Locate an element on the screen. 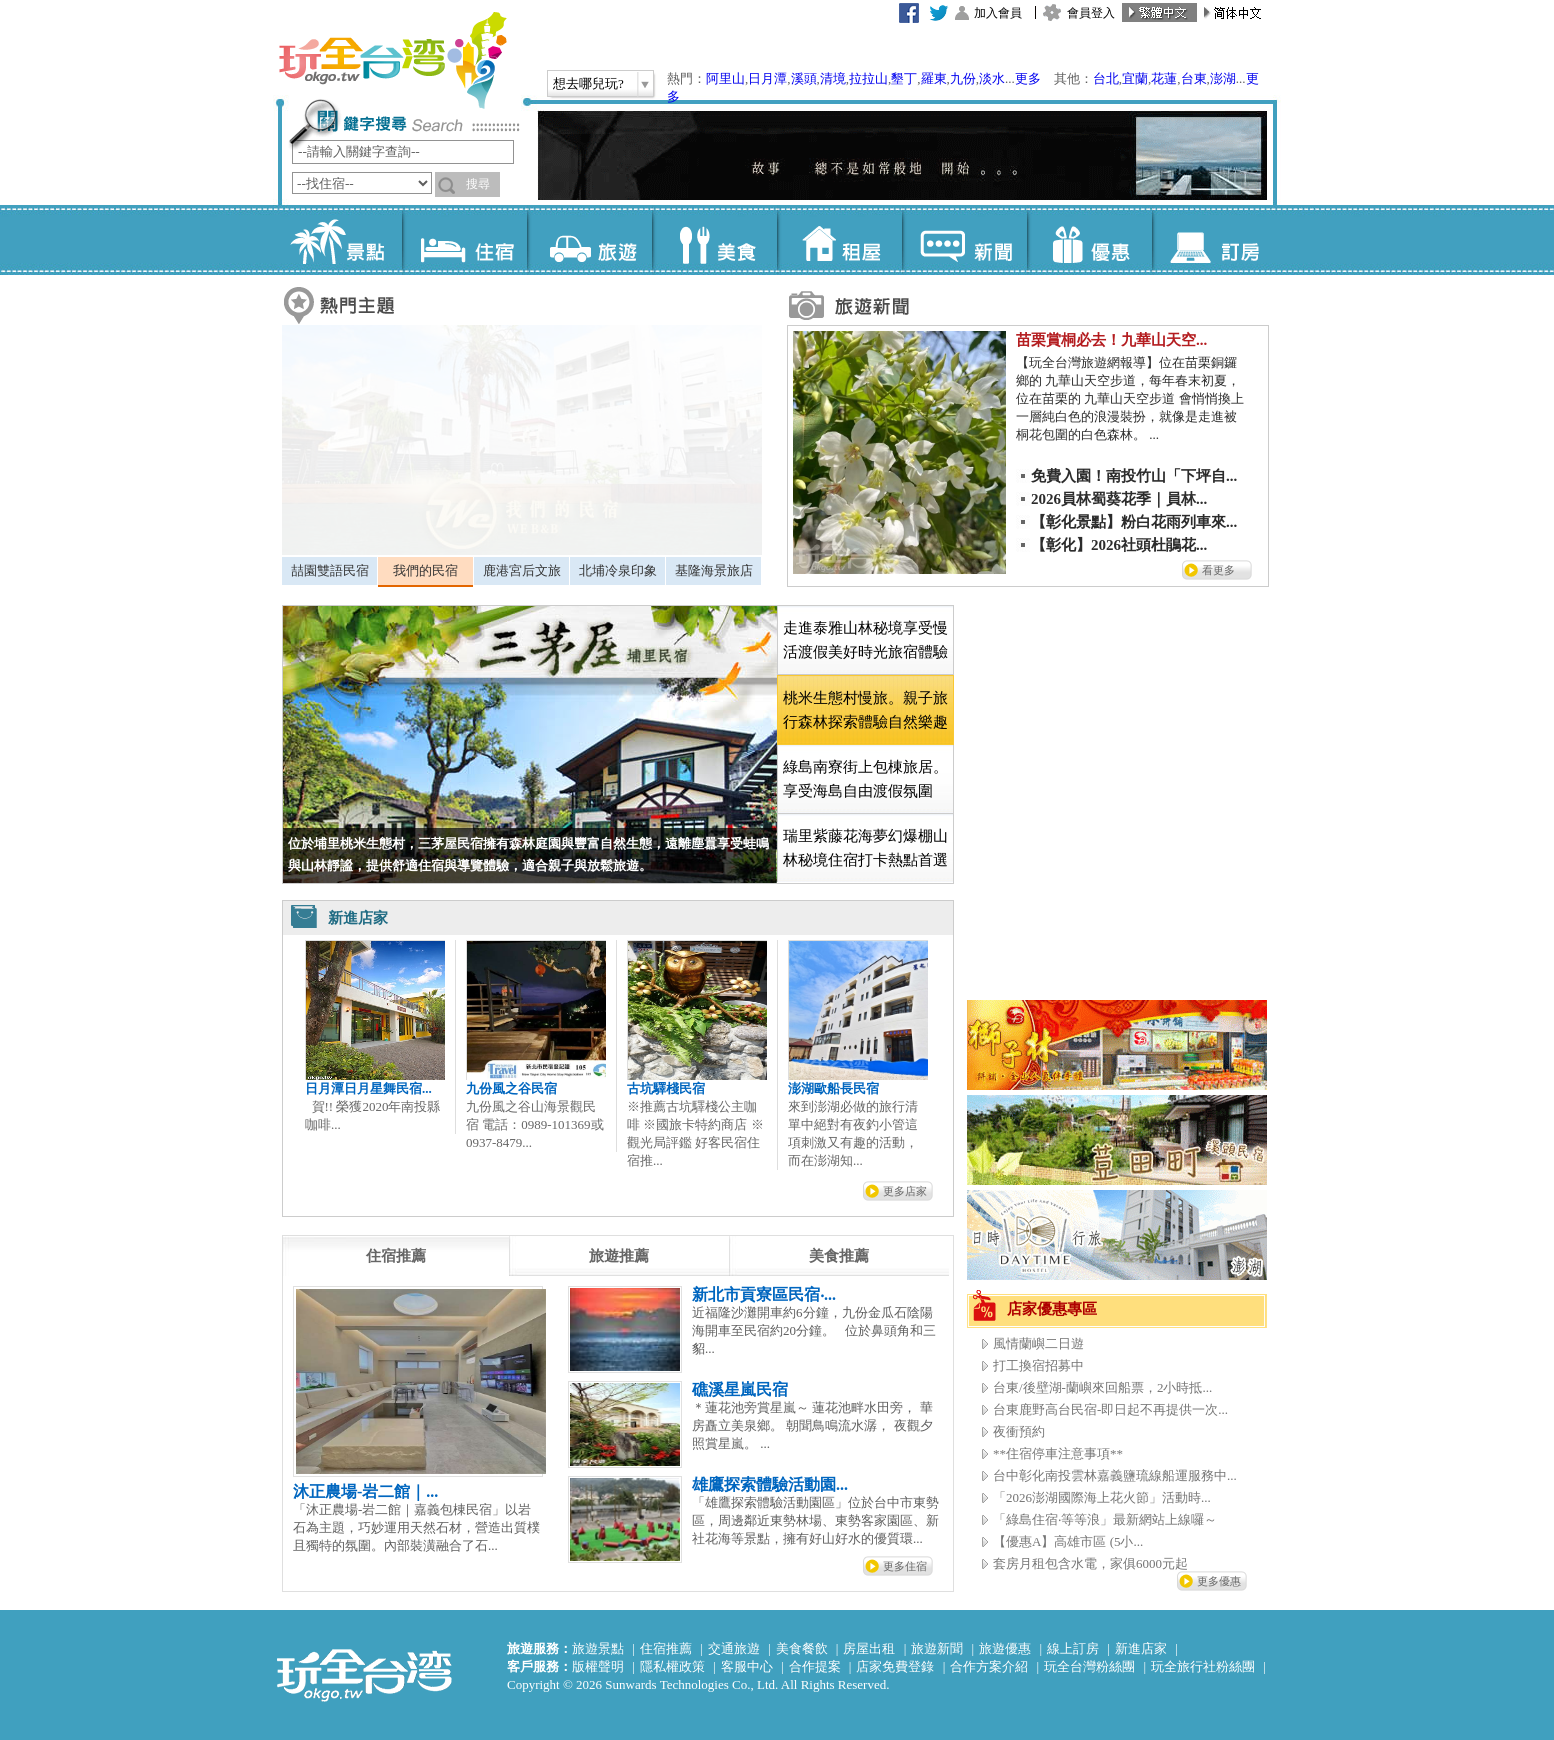  宜蘭 is located at coordinates (1135, 78).